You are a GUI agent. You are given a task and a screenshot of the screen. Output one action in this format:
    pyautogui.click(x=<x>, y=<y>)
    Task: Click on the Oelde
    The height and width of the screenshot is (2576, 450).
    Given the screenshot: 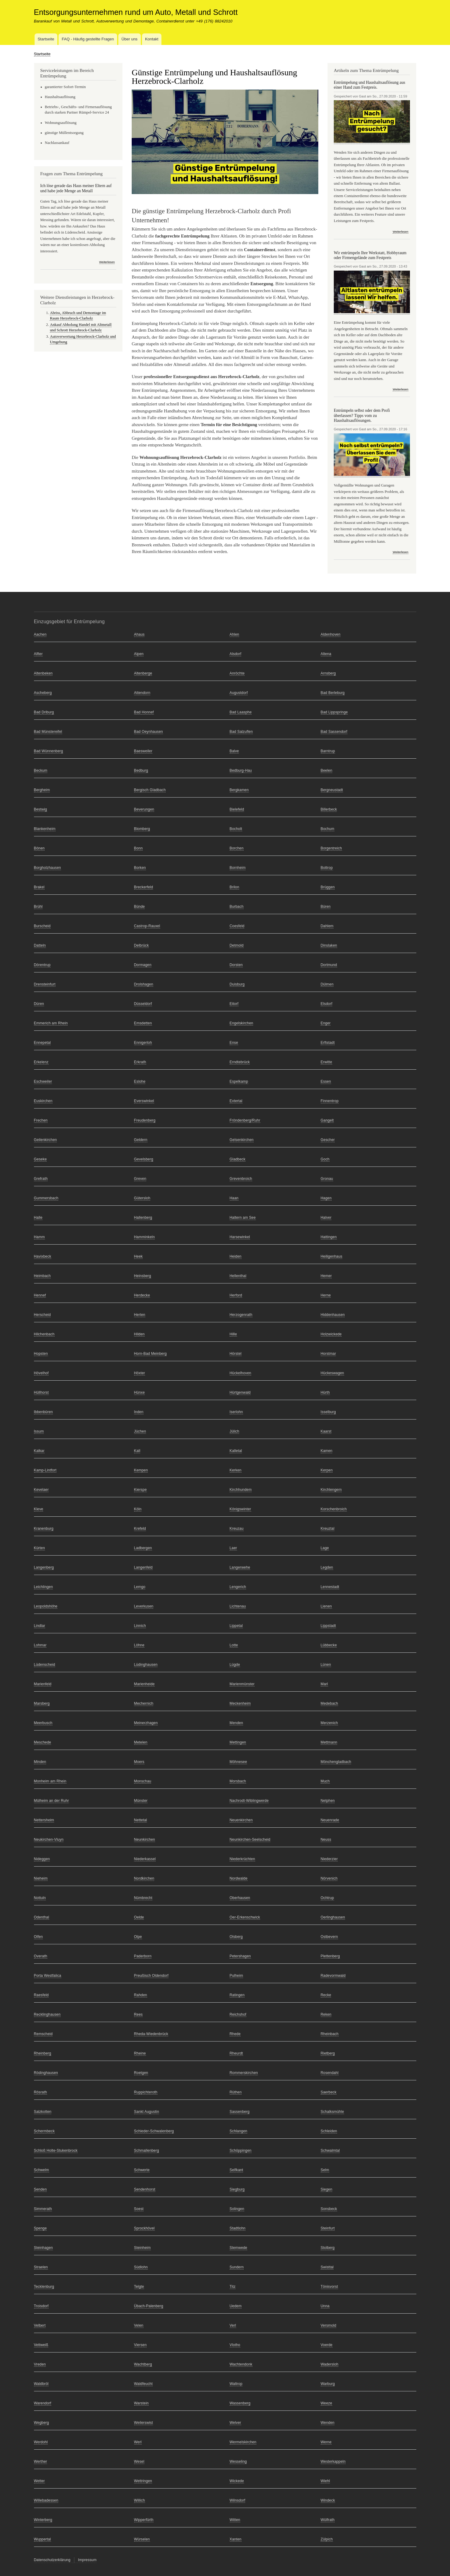 What is the action you would take?
    pyautogui.click(x=139, y=1917)
    